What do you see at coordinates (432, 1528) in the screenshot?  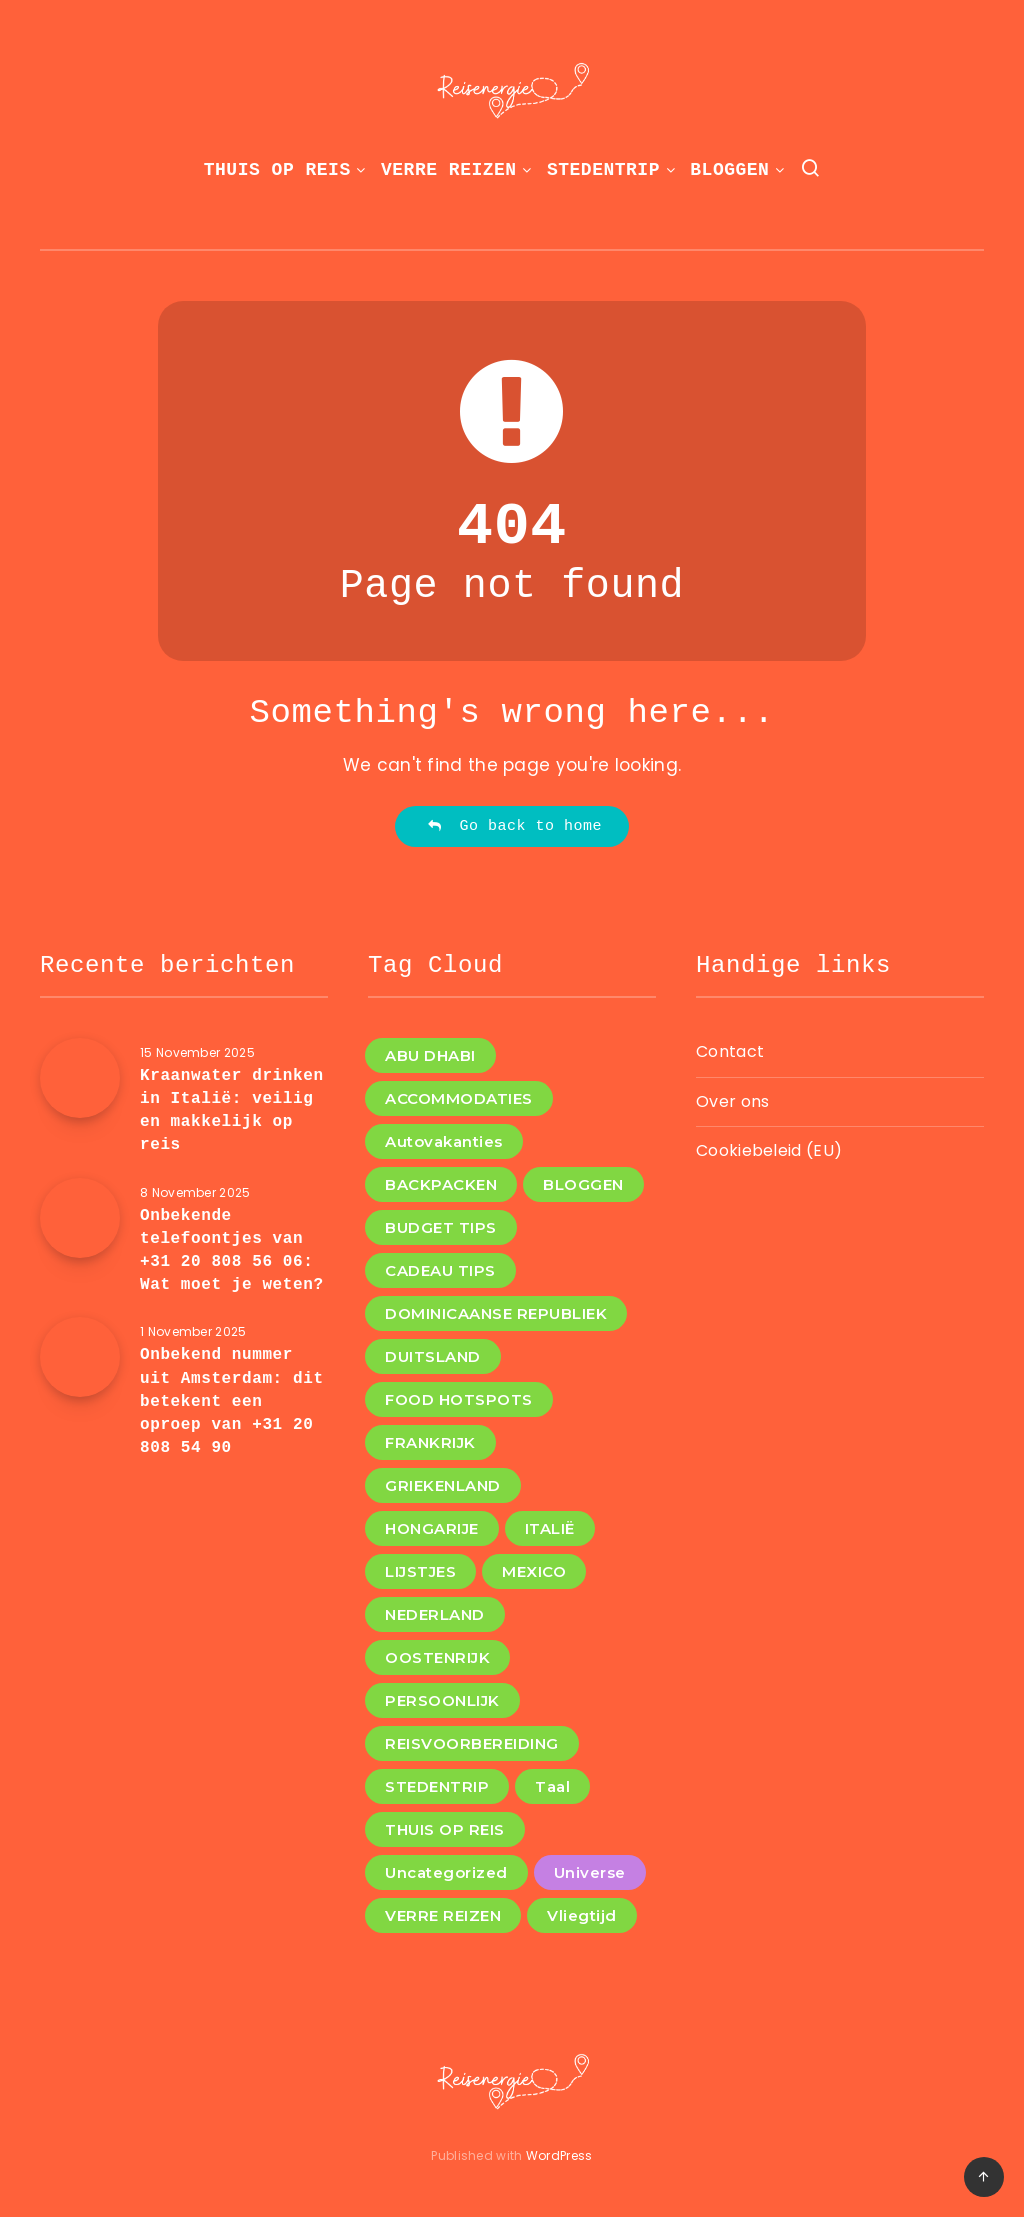 I see `HONGARIJE [HONGARIJE (2 items)]` at bounding box center [432, 1528].